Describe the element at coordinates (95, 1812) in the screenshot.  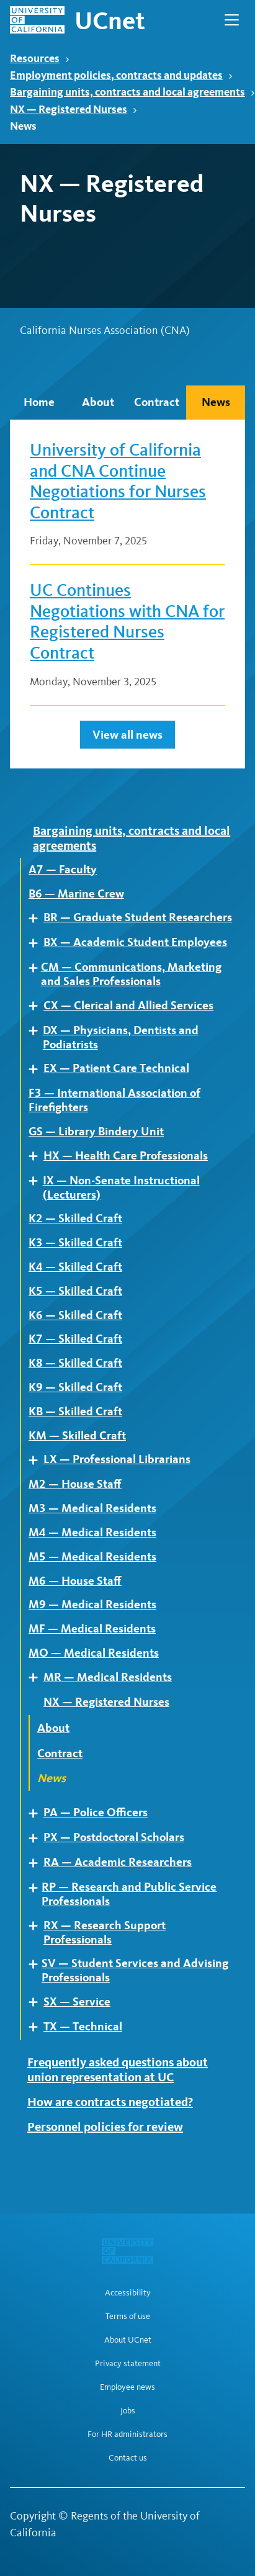
I see `PA — Police Officers` at that location.